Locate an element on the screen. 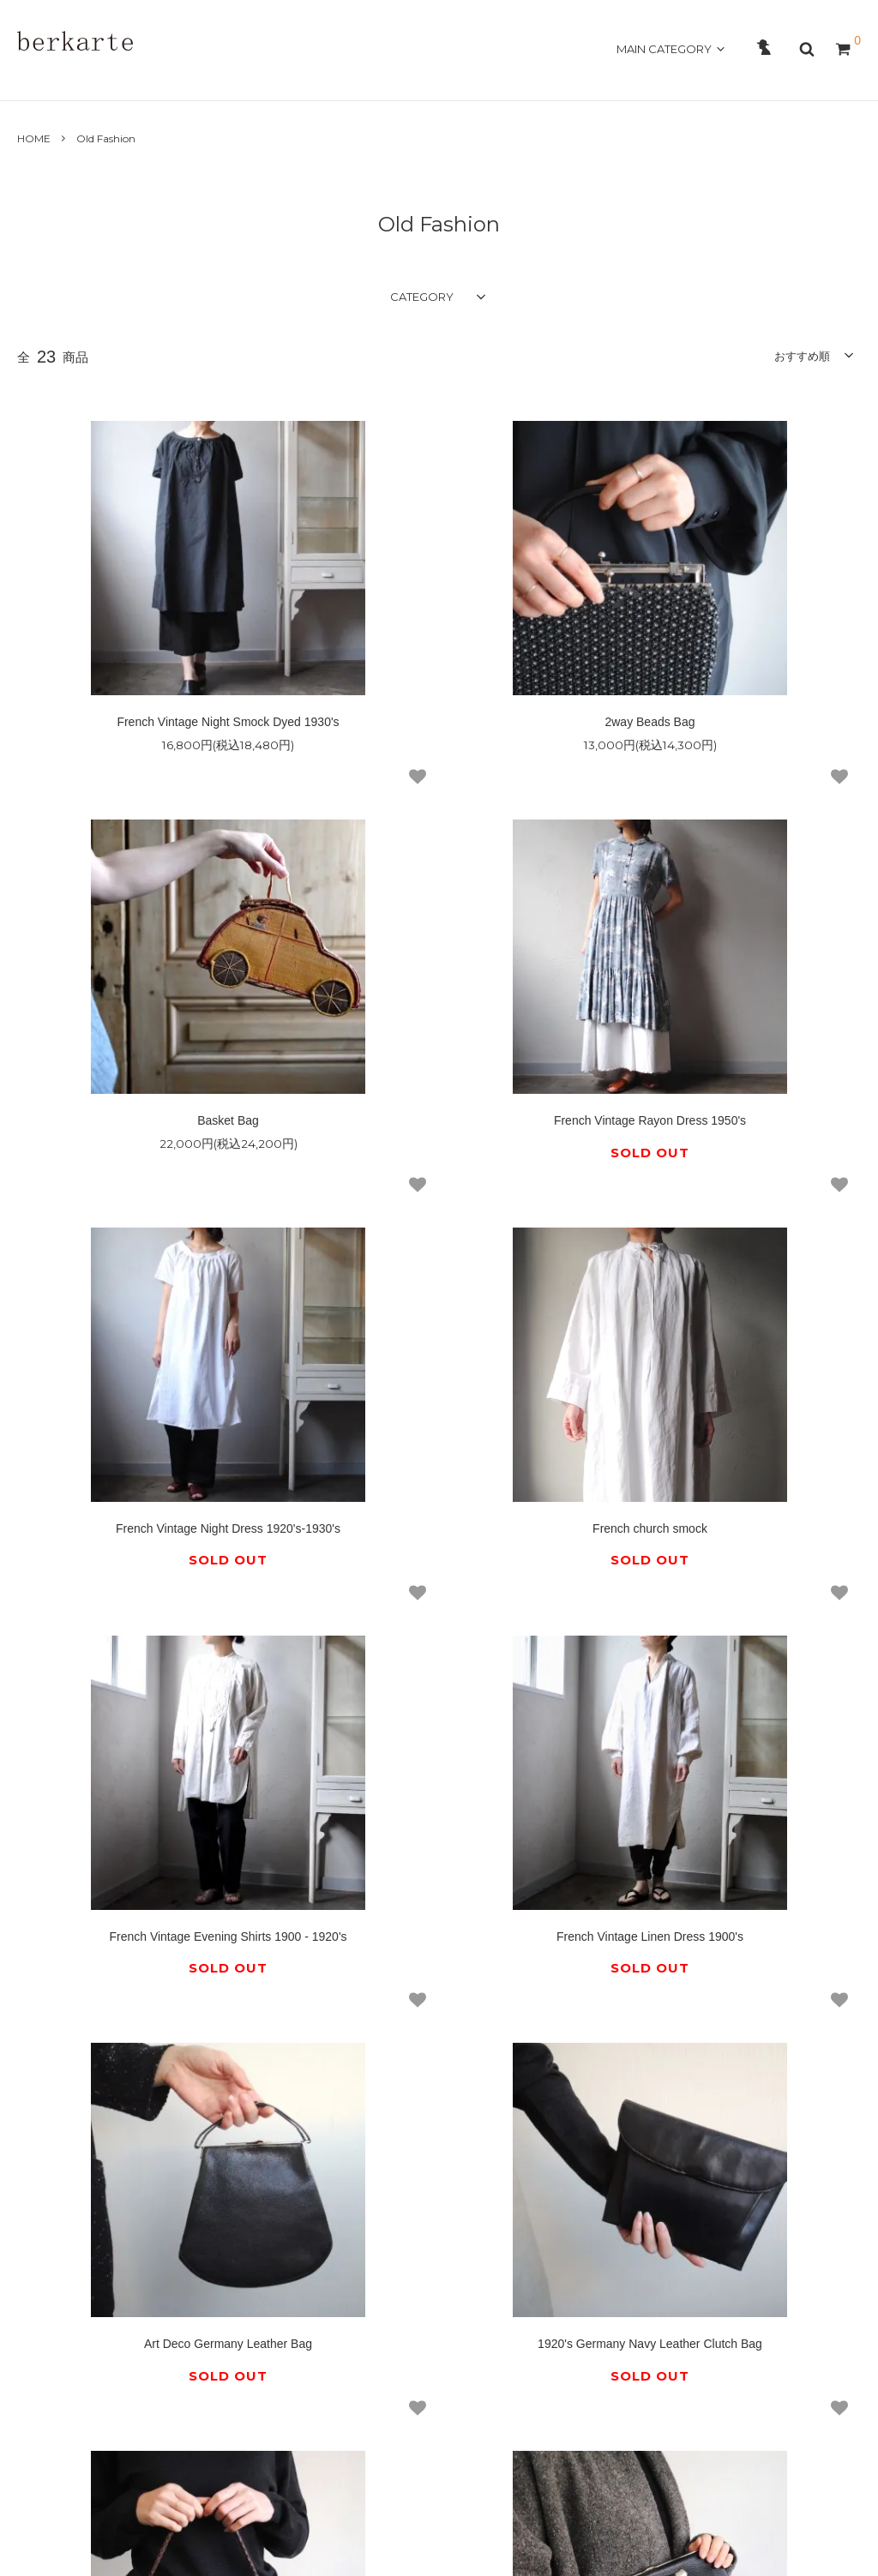  CONTACT is located at coordinates (311, 78).